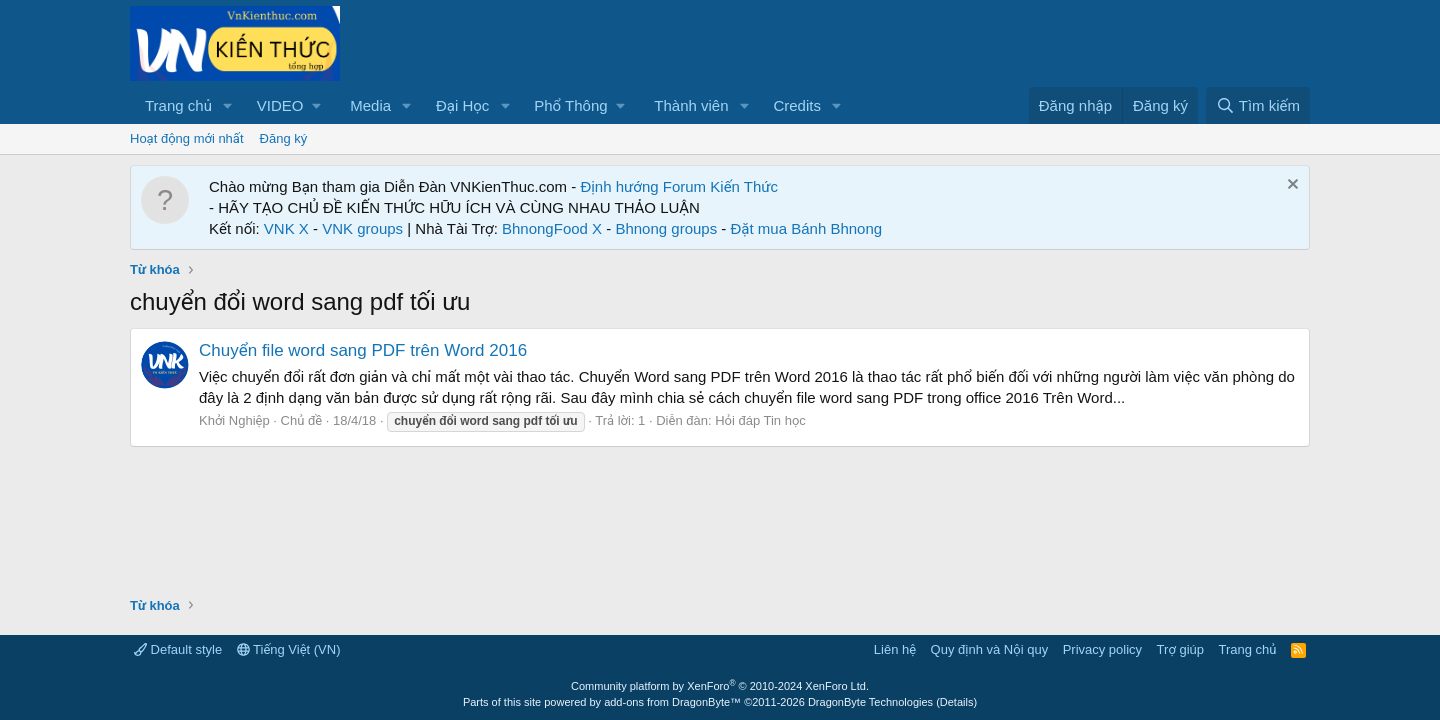  Describe the element at coordinates (286, 228) in the screenshot. I see `VNK X` at that location.